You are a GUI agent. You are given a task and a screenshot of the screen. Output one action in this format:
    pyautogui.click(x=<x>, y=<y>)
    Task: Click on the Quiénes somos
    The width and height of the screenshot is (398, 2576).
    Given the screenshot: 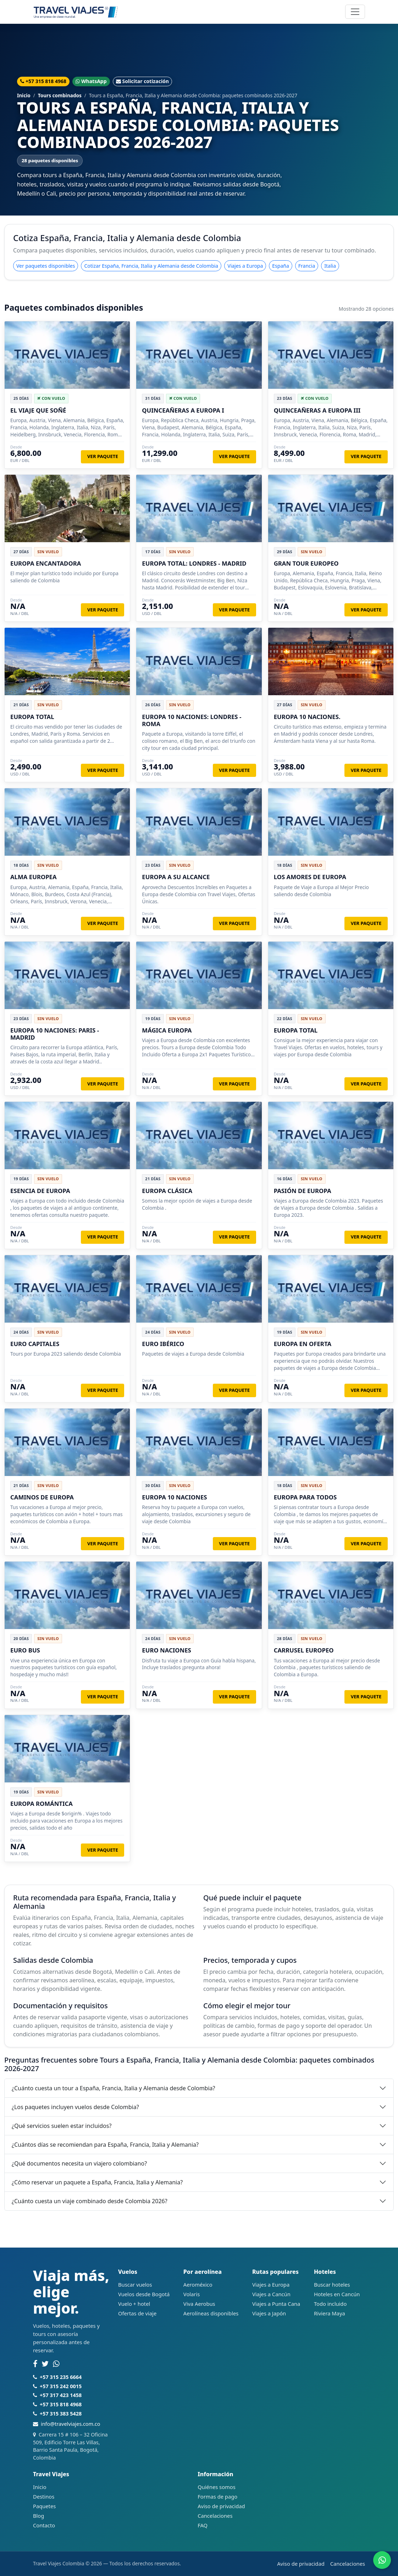 What is the action you would take?
    pyautogui.click(x=217, y=2486)
    